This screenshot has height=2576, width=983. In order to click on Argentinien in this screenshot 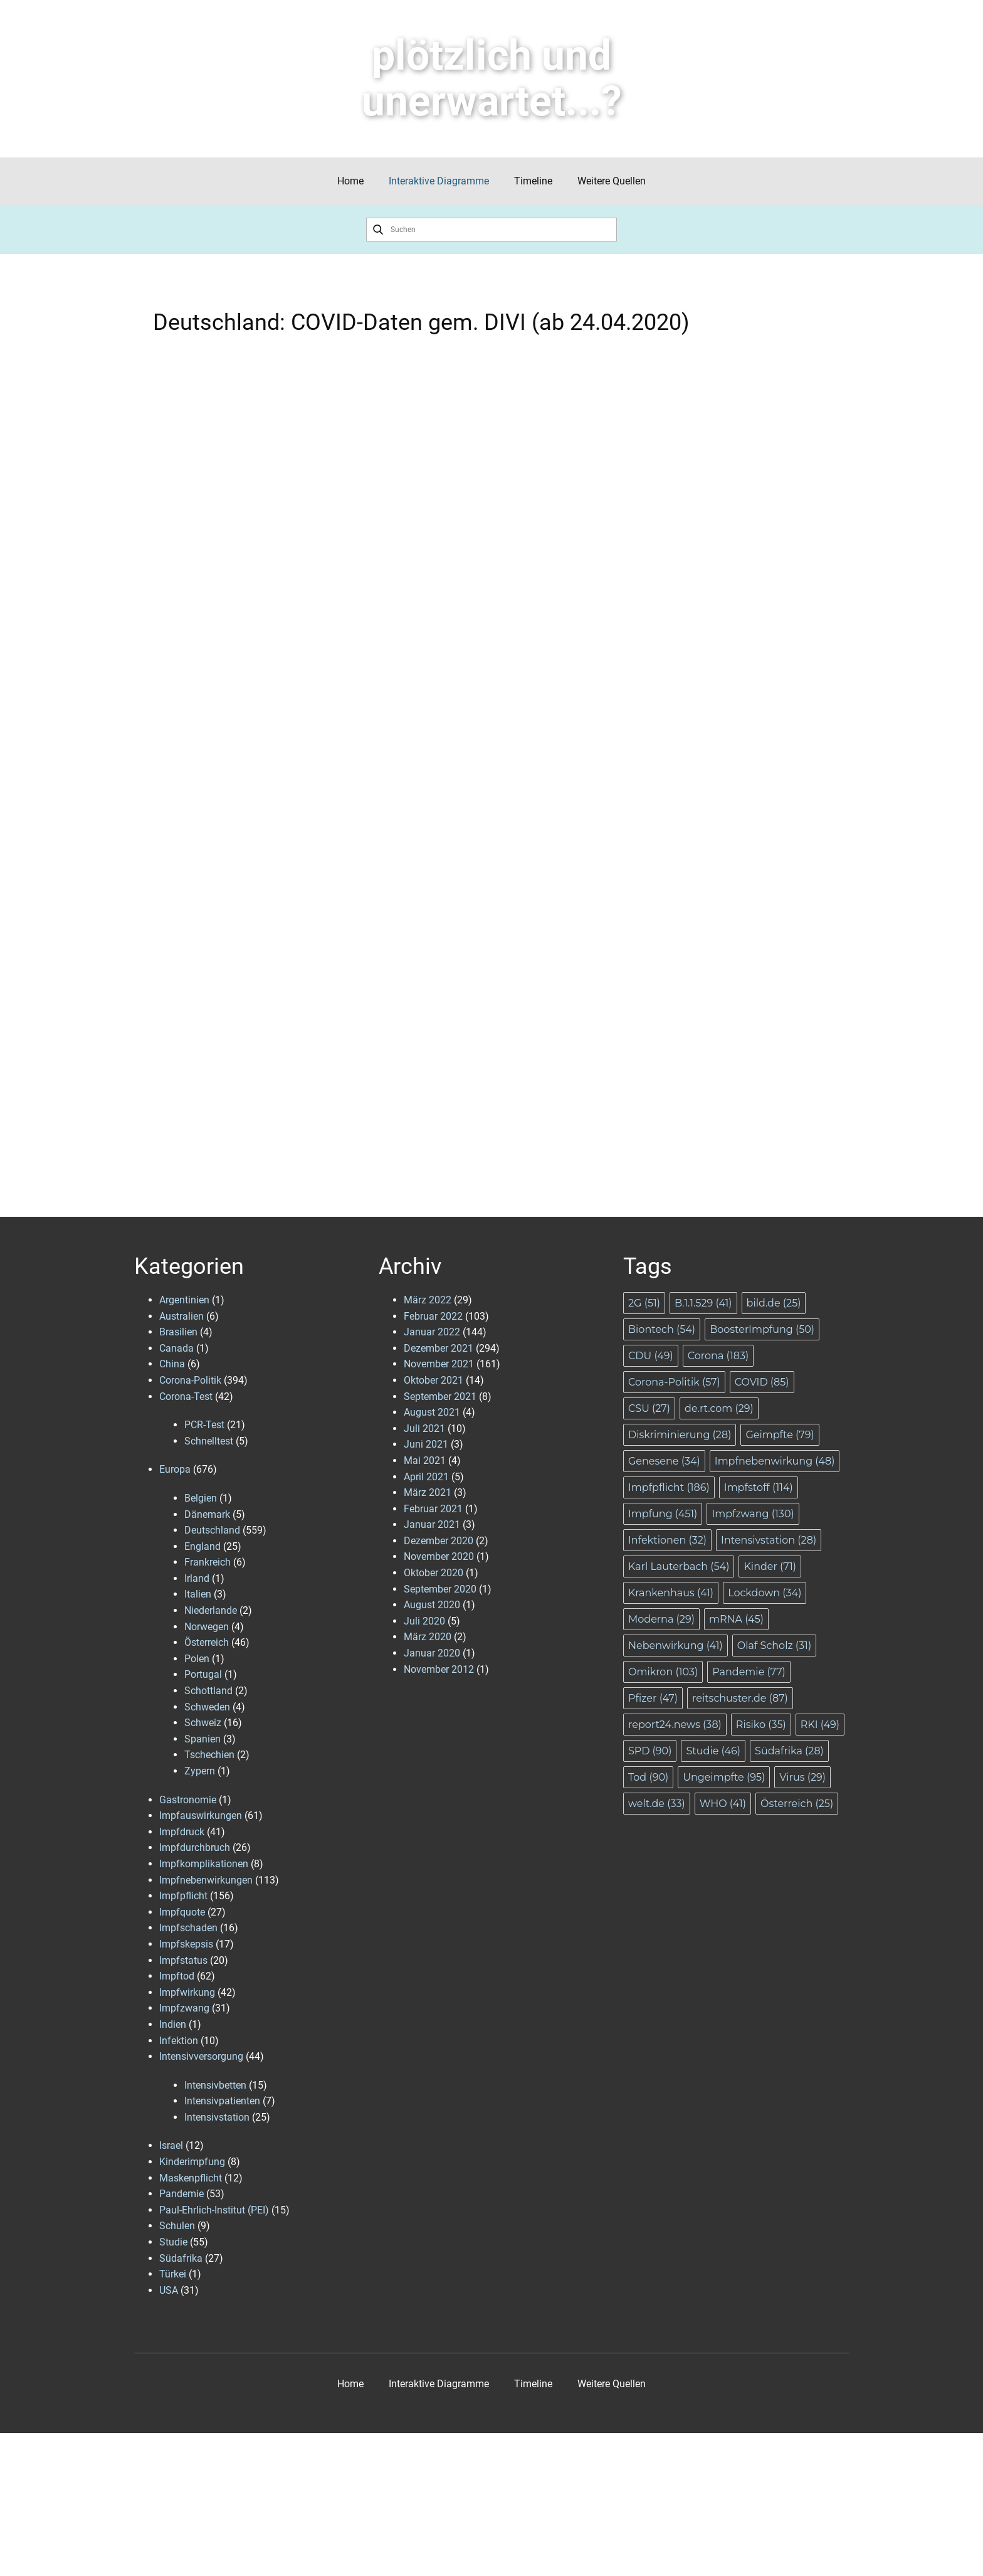, I will do `click(184, 1300)`.